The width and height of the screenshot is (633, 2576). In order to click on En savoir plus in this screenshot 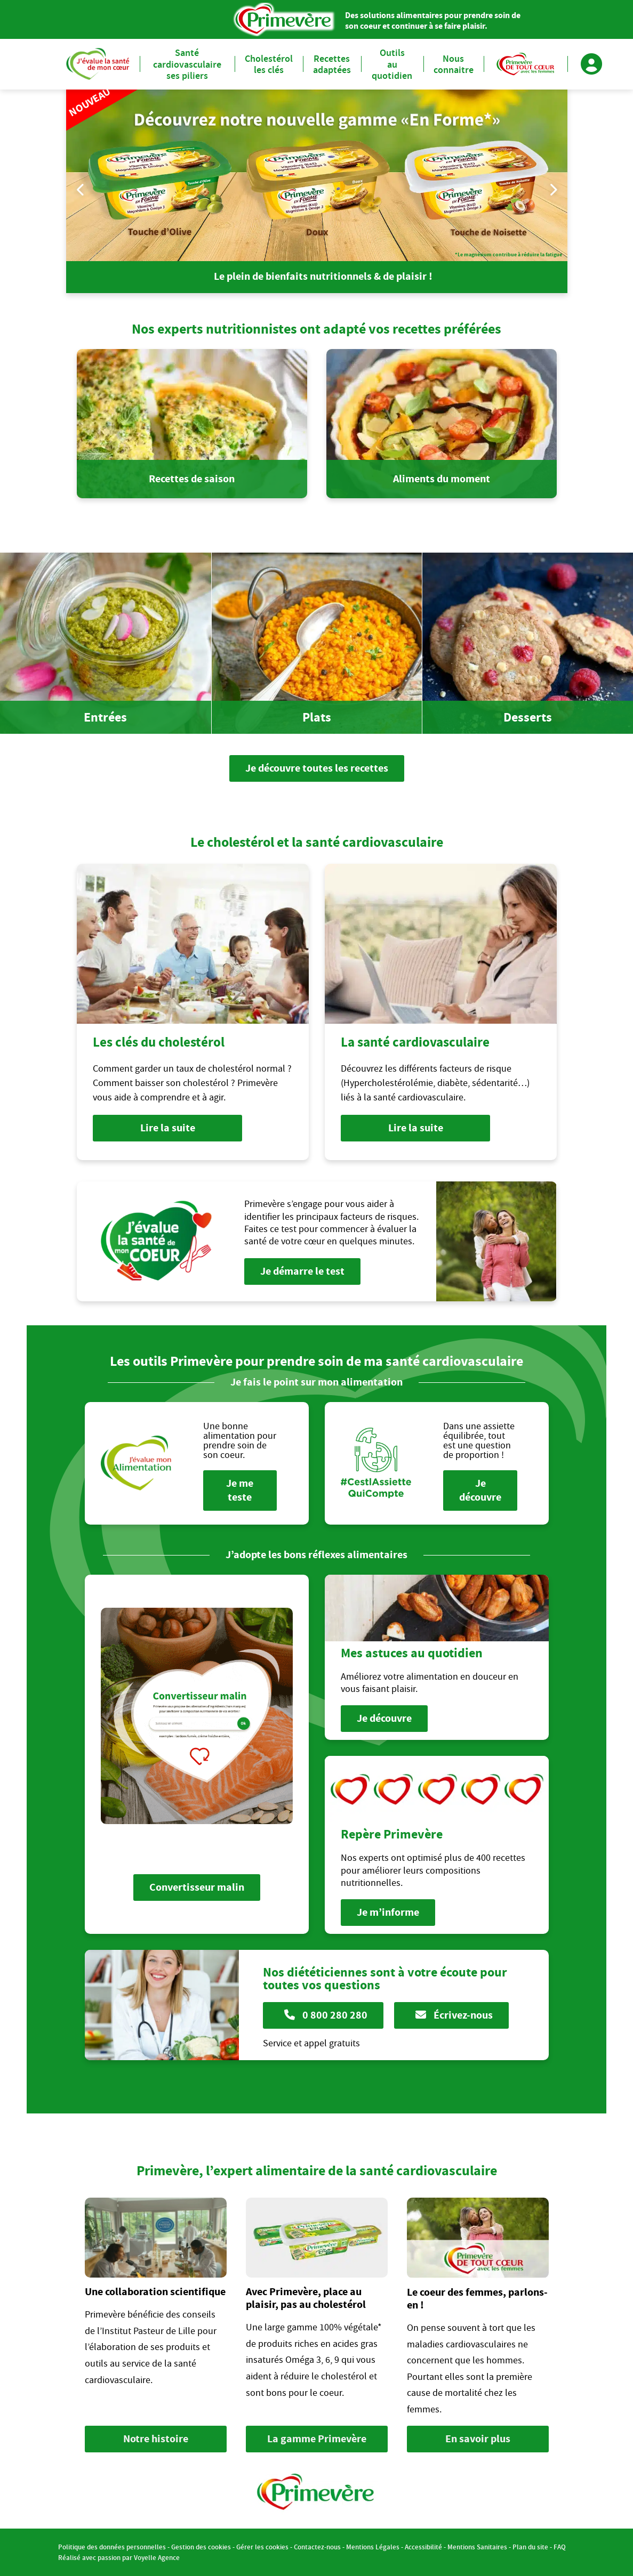, I will do `click(477, 2439)`.